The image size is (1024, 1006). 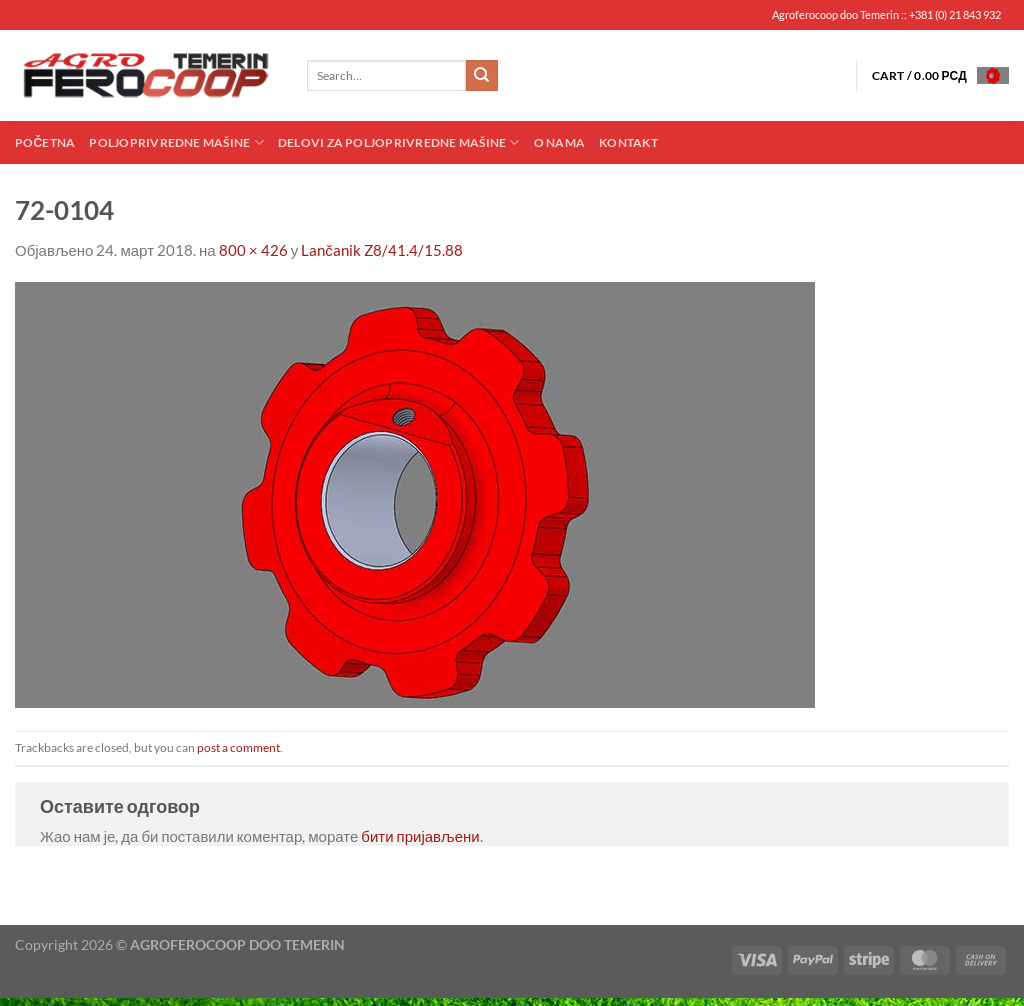 What do you see at coordinates (420, 836) in the screenshot?
I see `бити пријављени` at bounding box center [420, 836].